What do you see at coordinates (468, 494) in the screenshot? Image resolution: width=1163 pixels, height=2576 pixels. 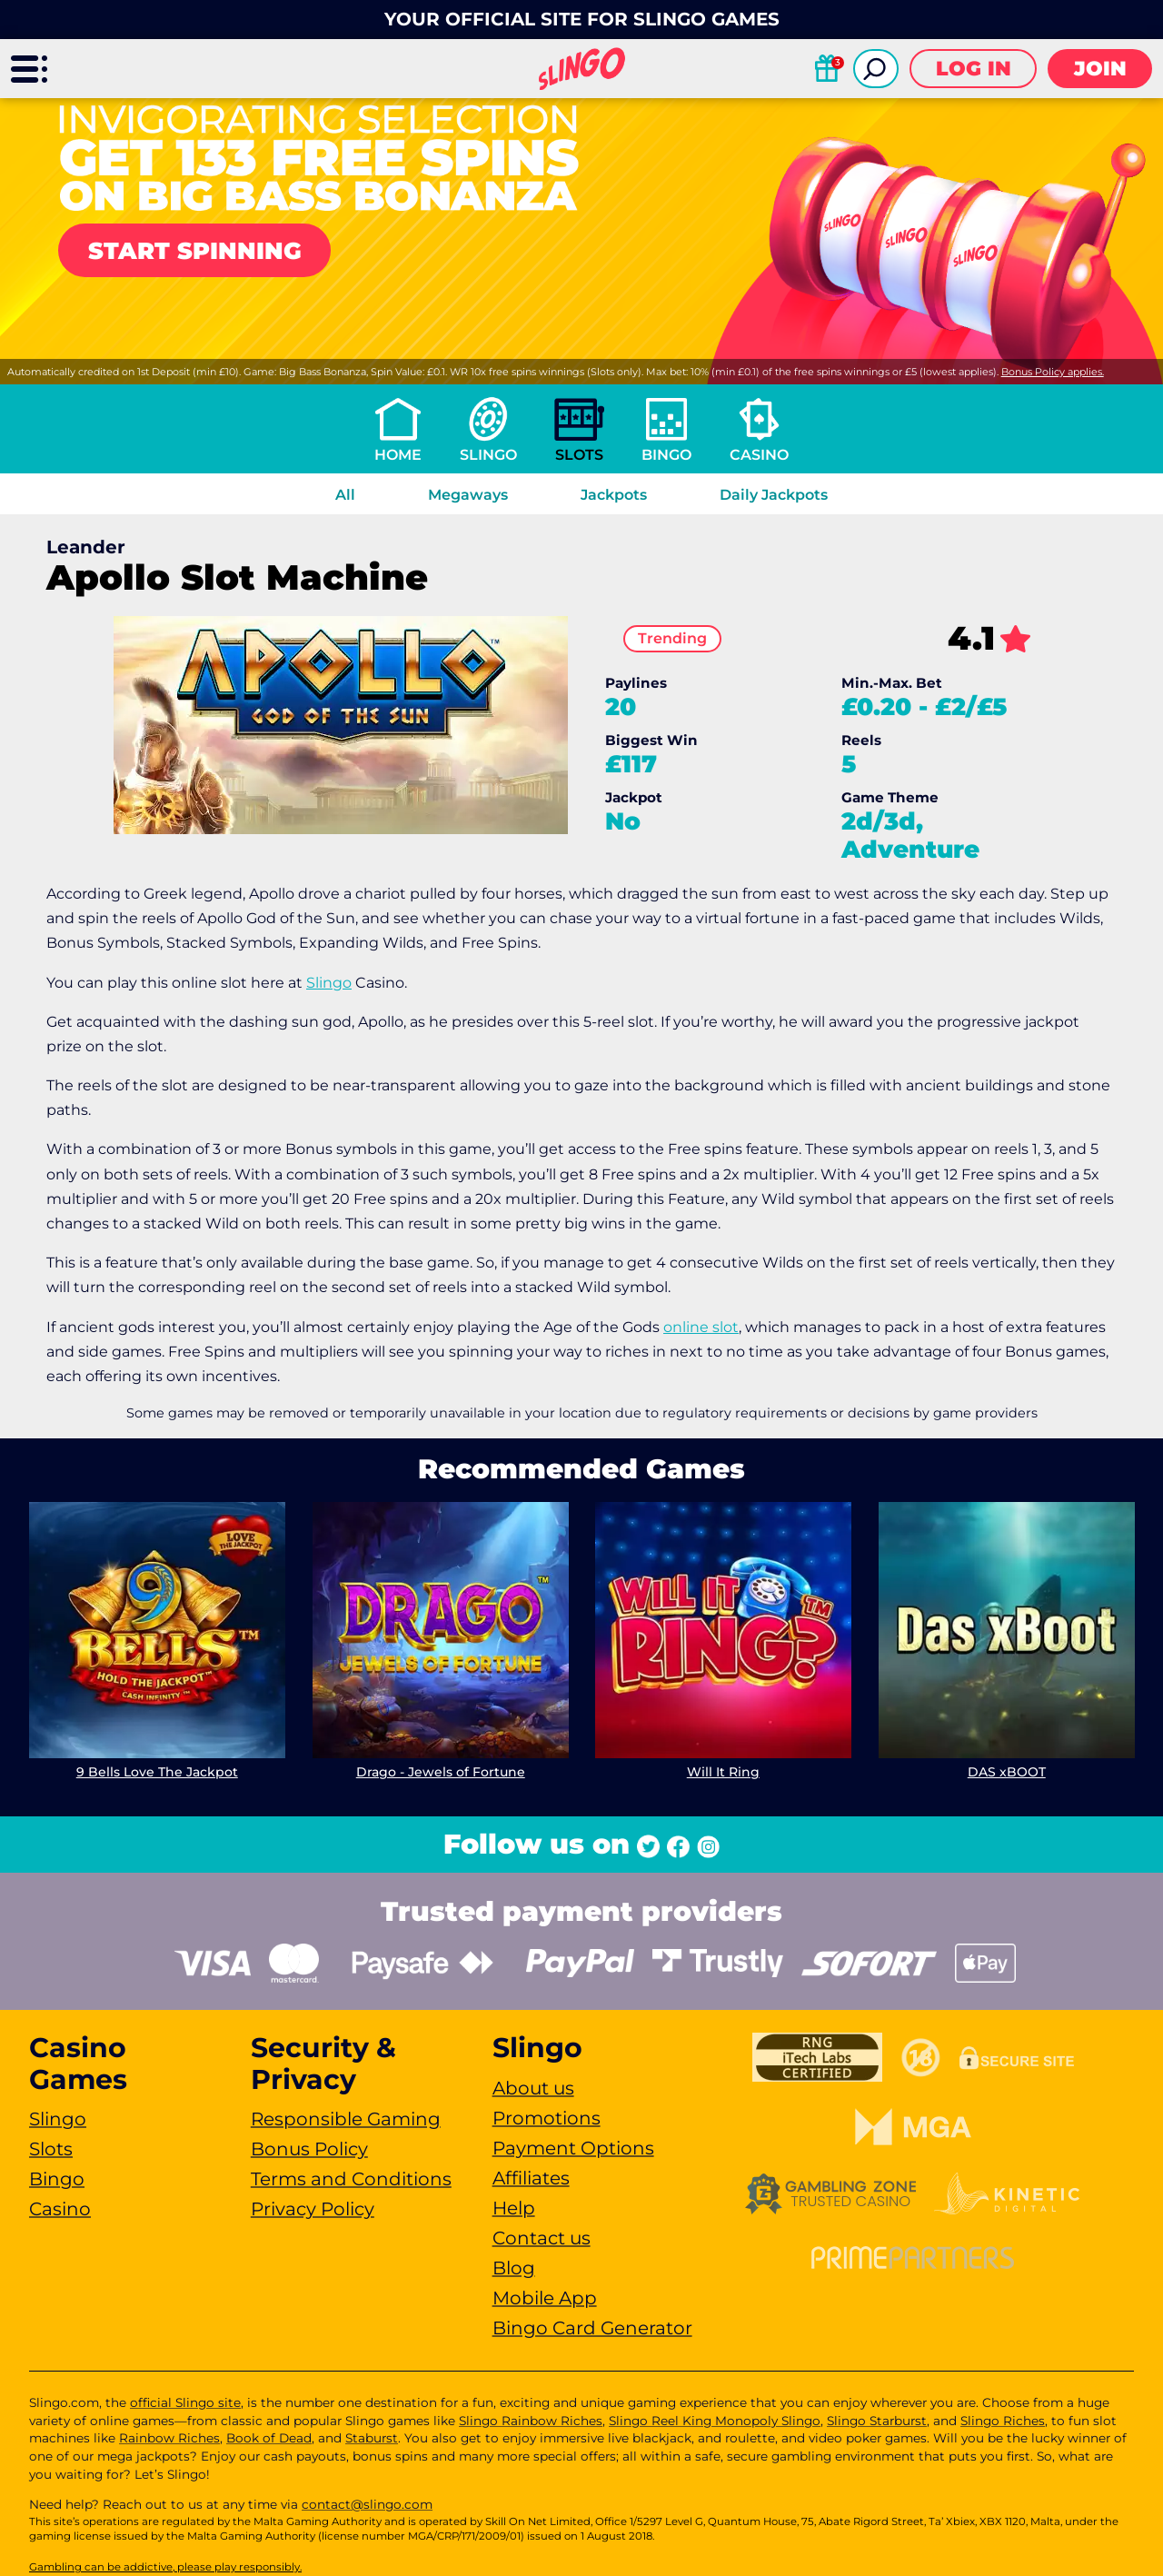 I see `Megaways` at bounding box center [468, 494].